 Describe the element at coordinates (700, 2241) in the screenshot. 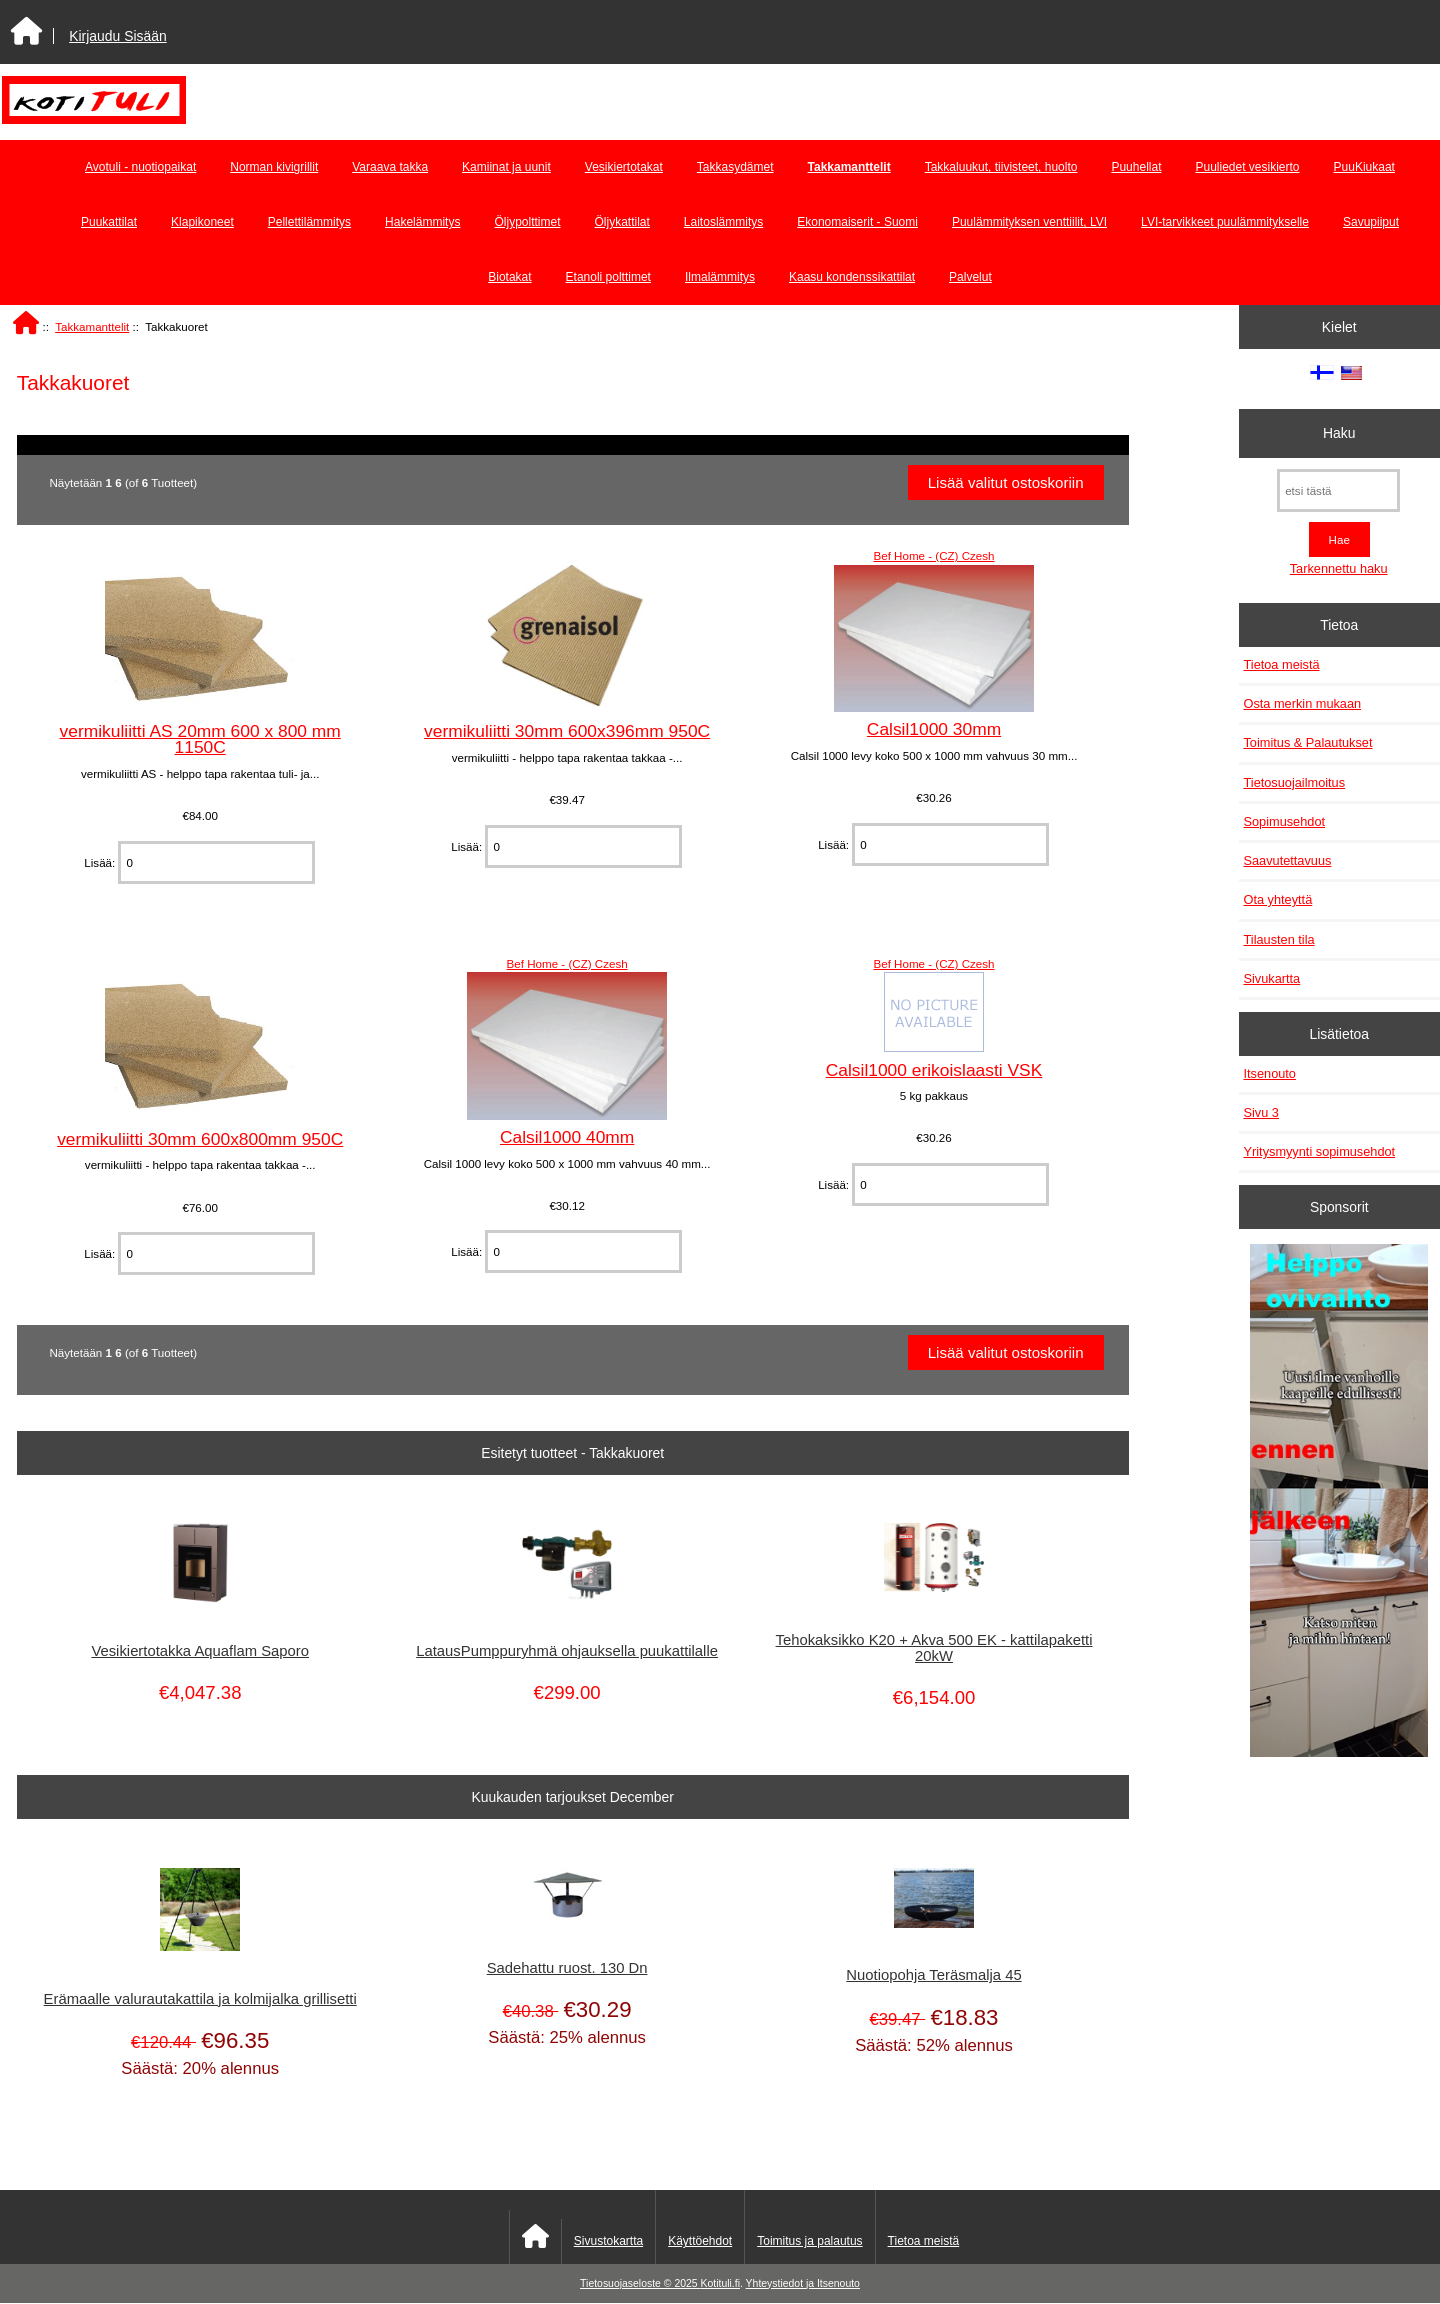

I see `Käyttöehdot` at that location.